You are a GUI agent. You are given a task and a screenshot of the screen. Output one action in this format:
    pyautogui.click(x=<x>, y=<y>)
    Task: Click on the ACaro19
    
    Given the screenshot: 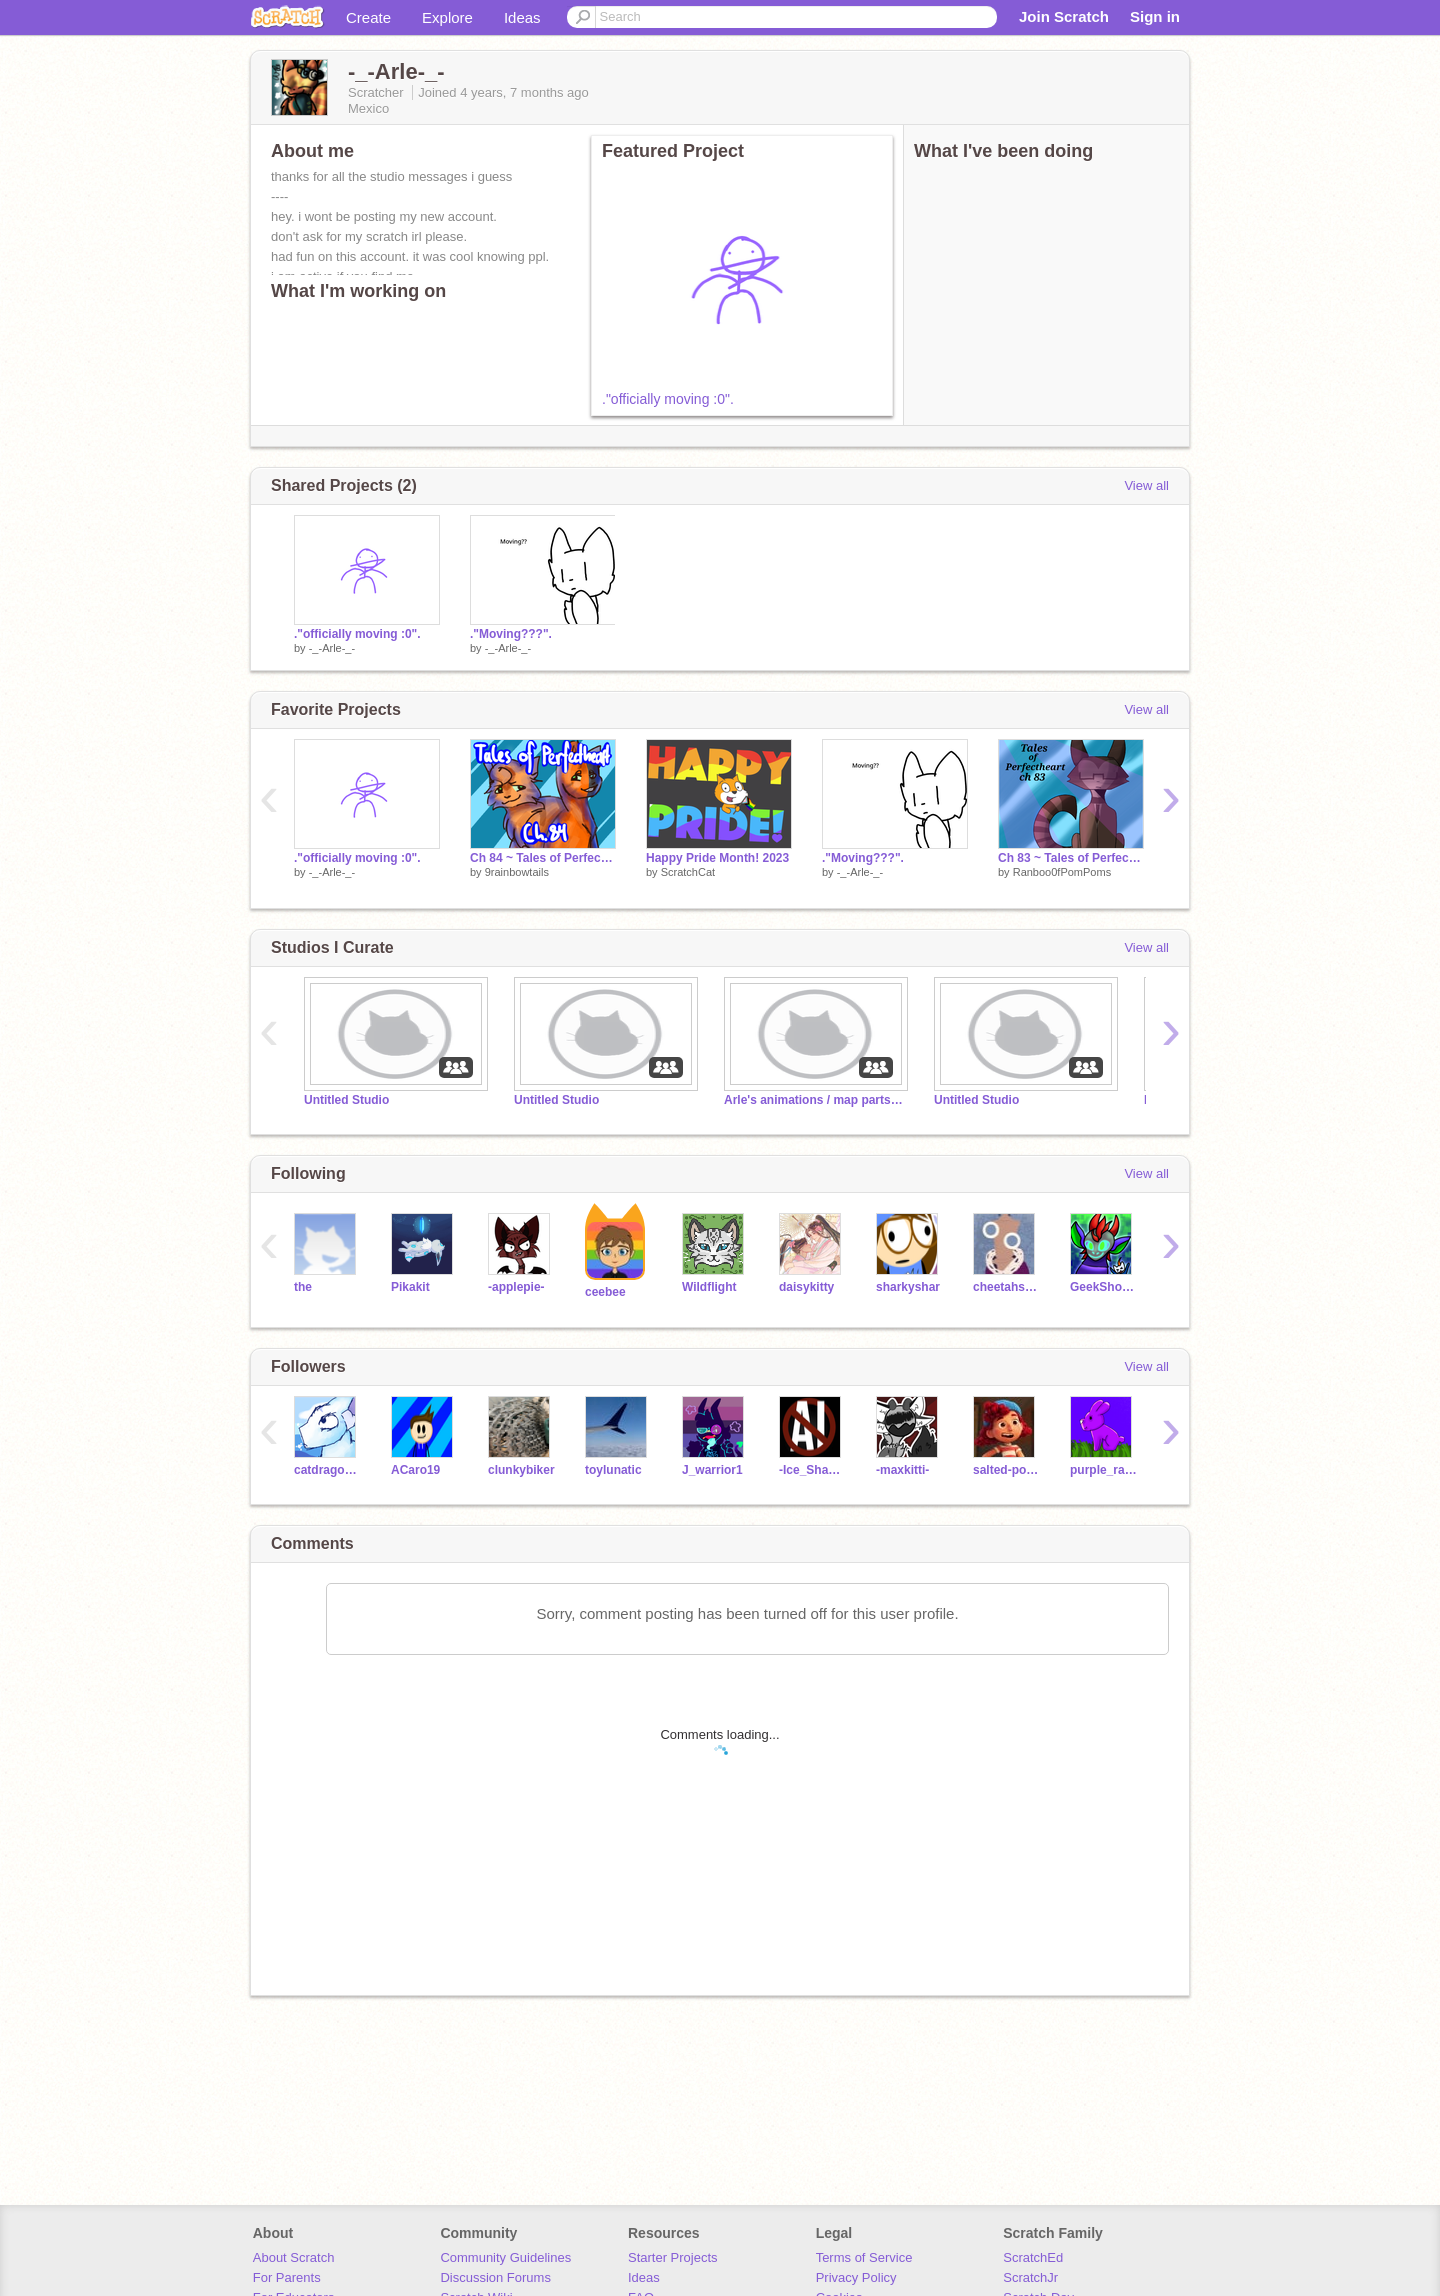 What is the action you would take?
    pyautogui.click(x=415, y=1470)
    